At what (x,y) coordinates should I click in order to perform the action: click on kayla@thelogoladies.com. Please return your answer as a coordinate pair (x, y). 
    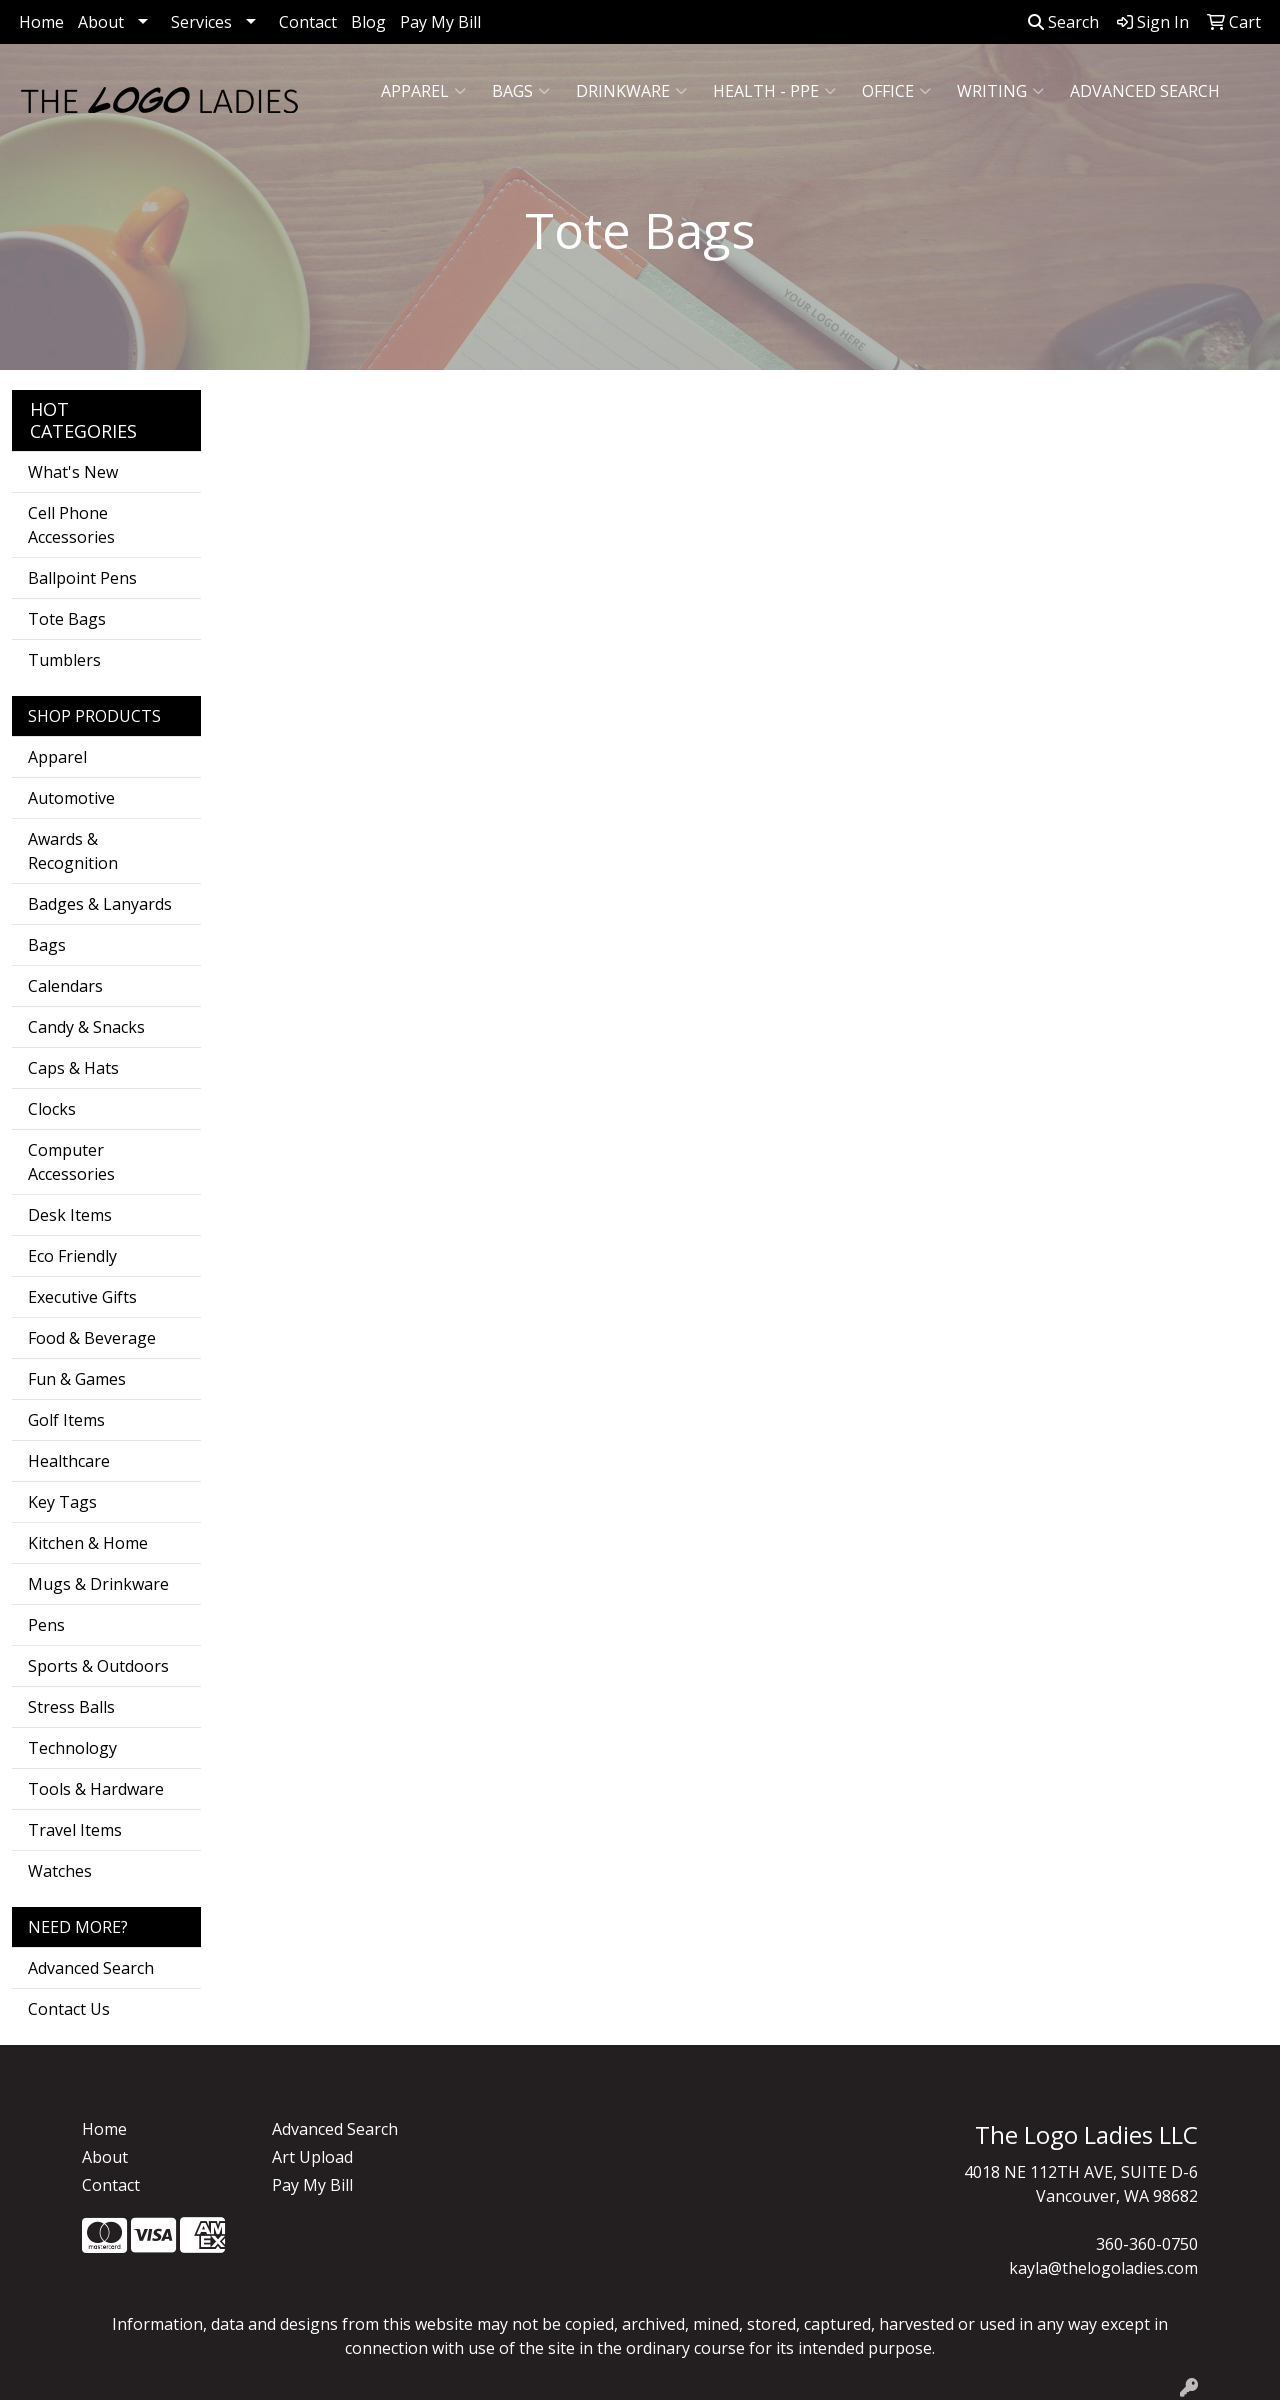
    Looking at the image, I should click on (1103, 2268).